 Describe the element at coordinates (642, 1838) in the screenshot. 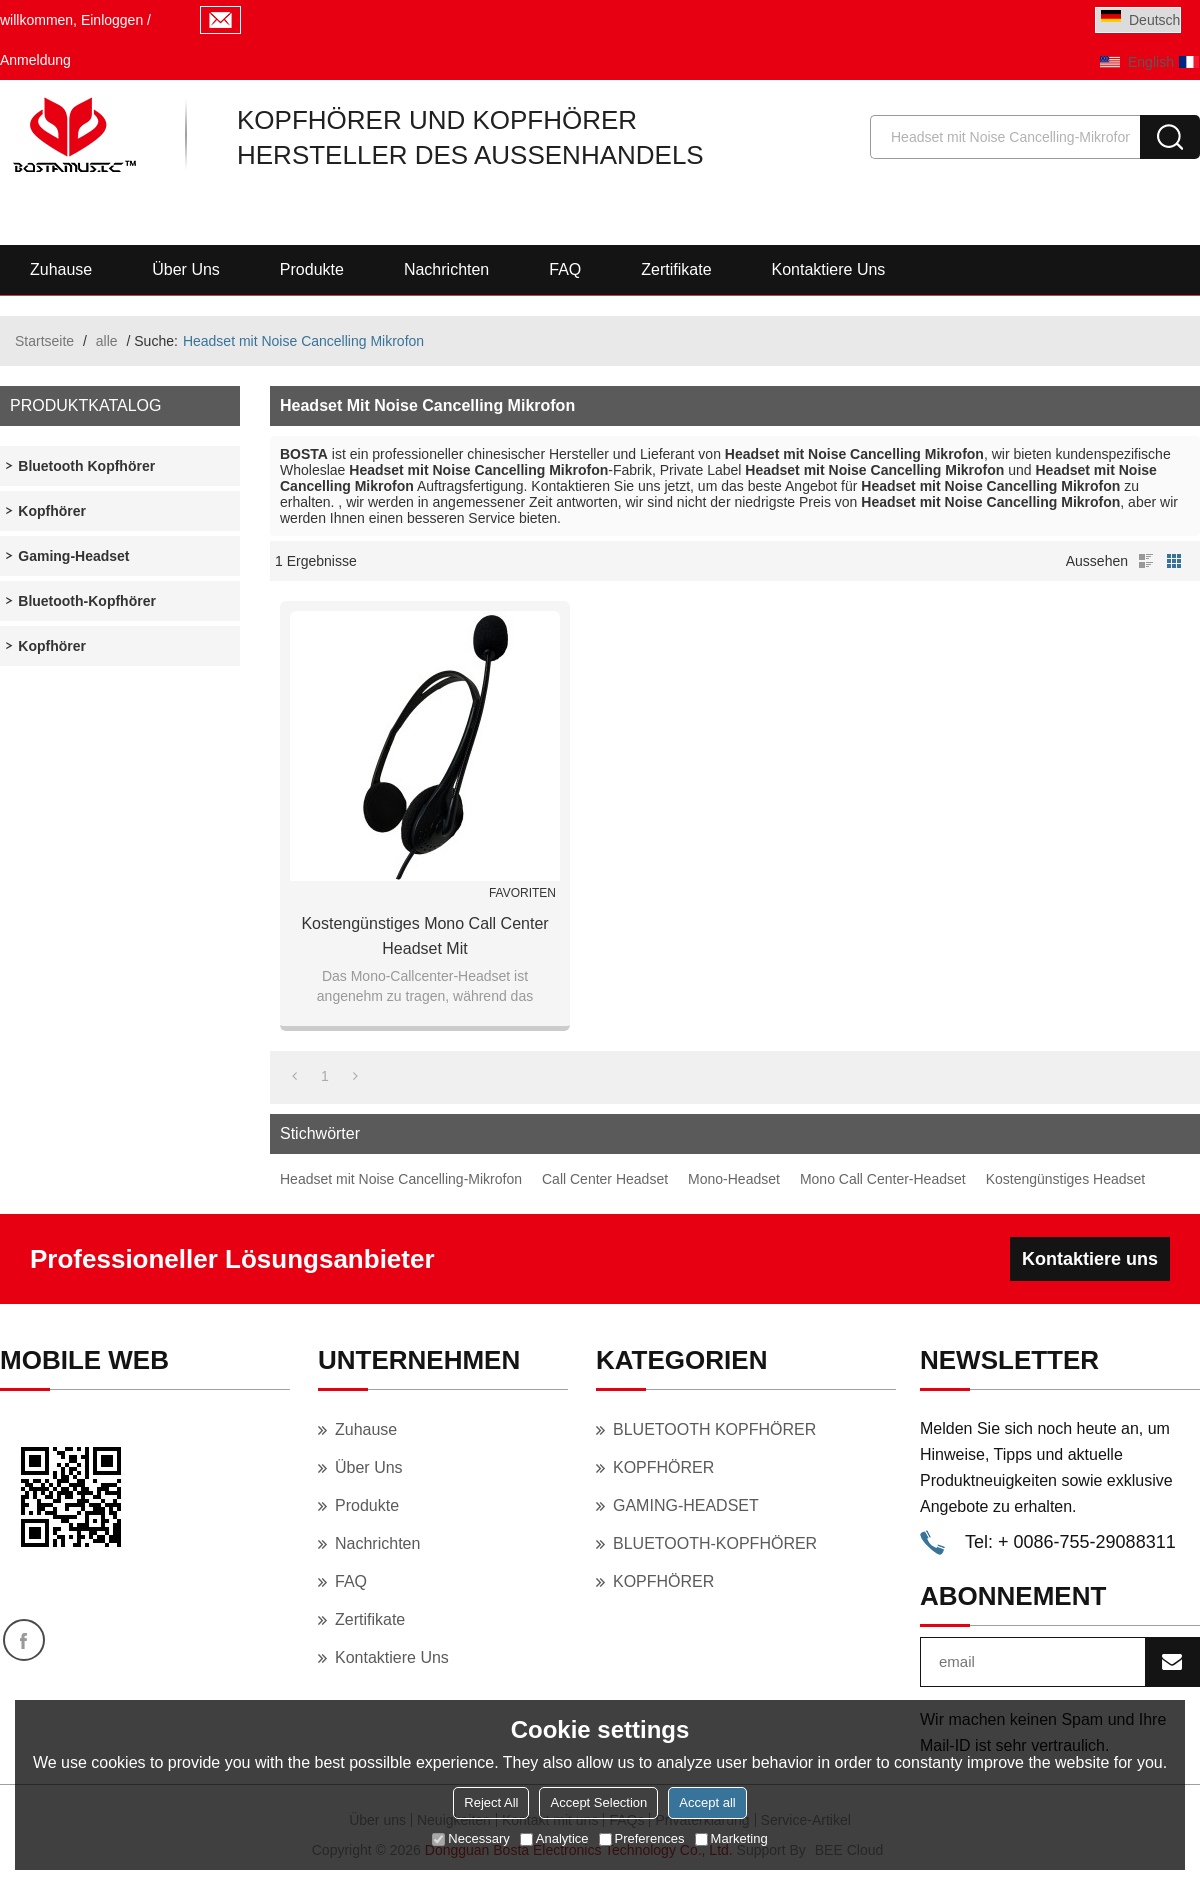

I see `Preferences` at that location.